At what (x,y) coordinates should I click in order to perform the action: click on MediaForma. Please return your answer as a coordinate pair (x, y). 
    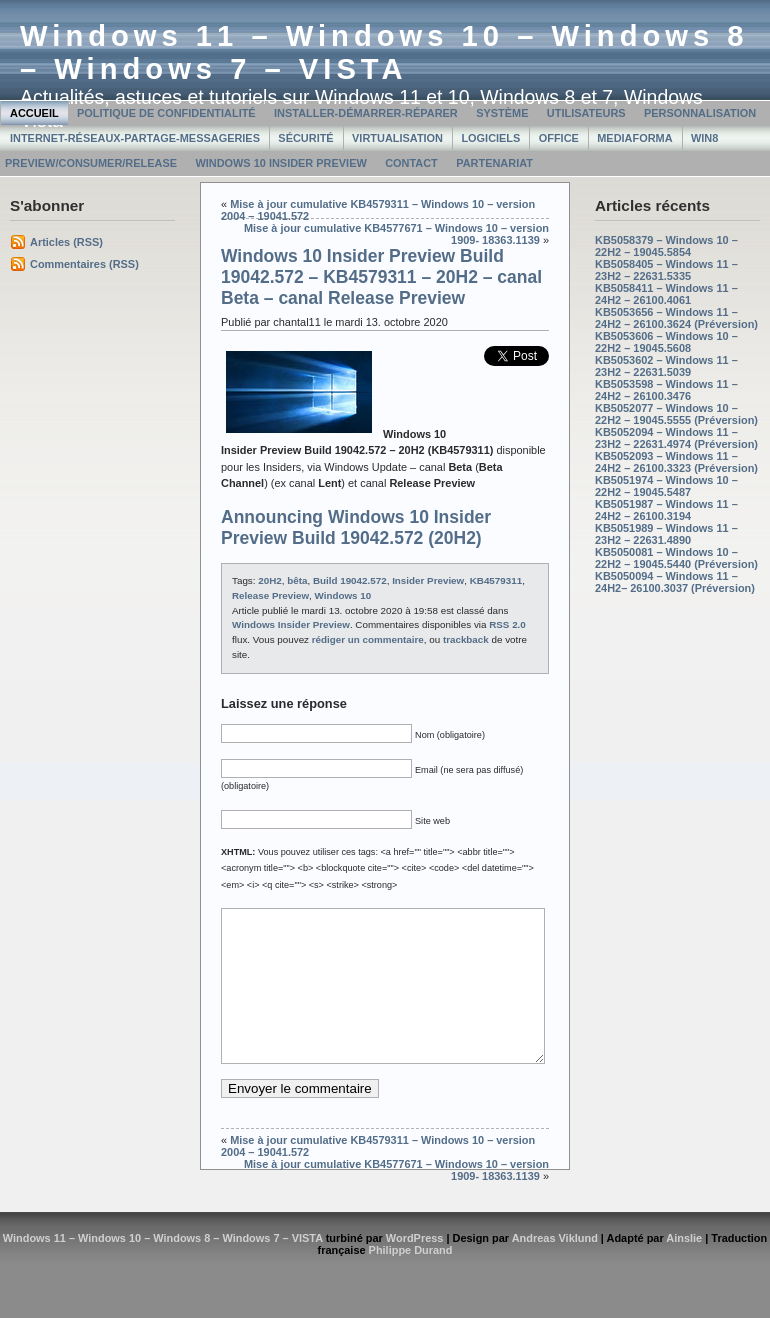
    Looking at the image, I should click on (634, 138).